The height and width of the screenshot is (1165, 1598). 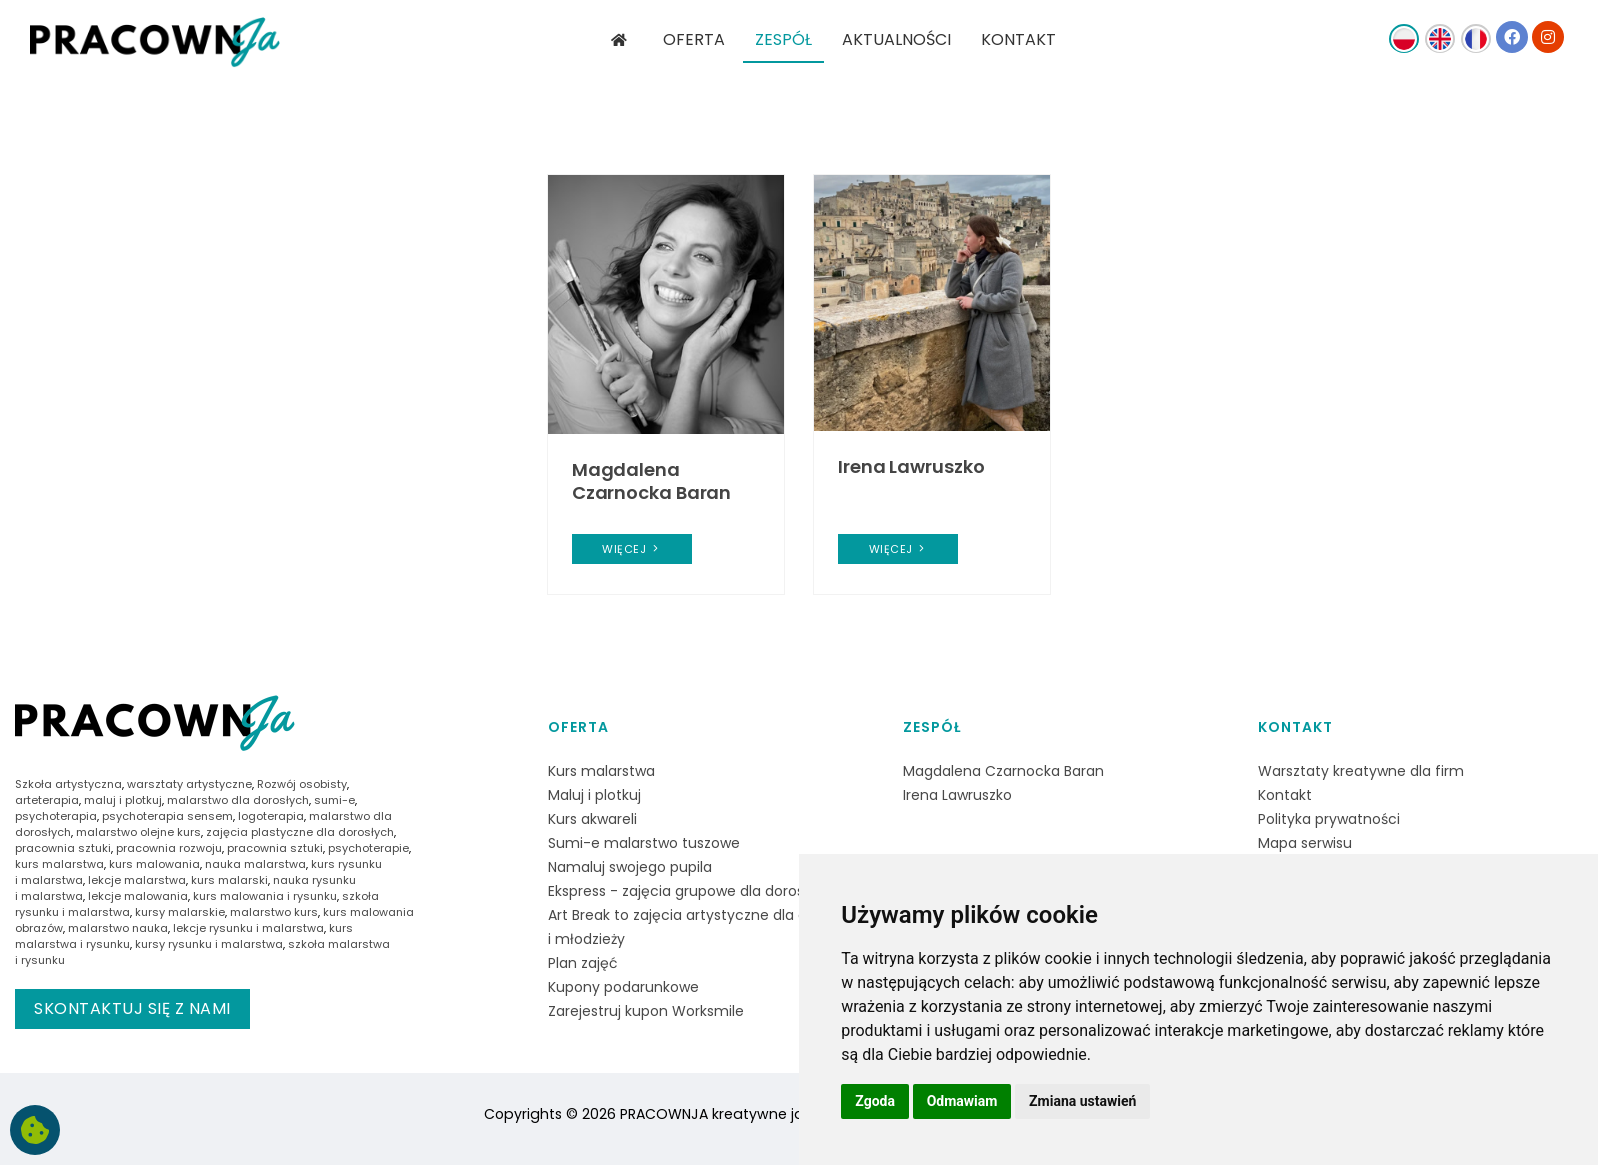 I want to click on Zgoda [button], so click(x=875, y=1101).